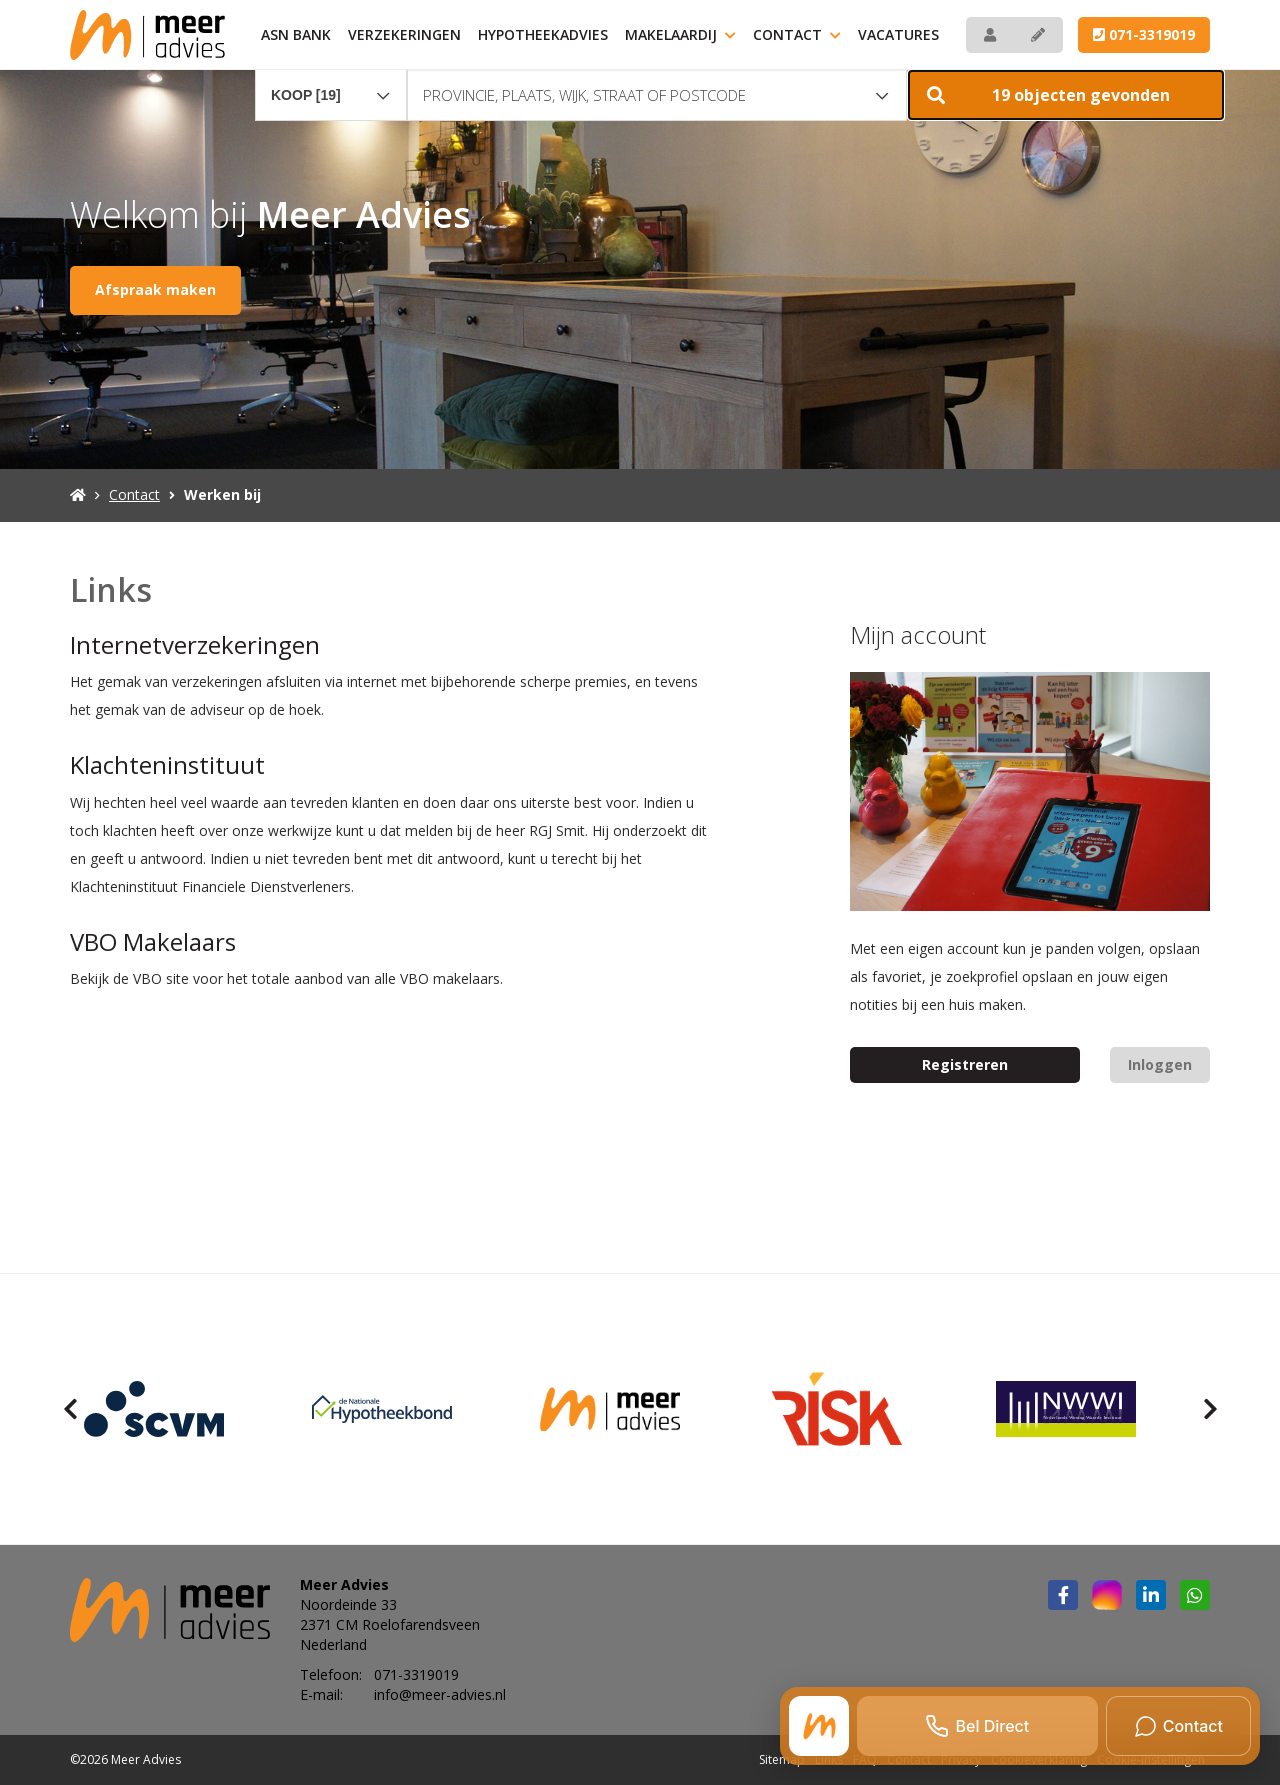  I want to click on VBO Makelaars, so click(153, 941).